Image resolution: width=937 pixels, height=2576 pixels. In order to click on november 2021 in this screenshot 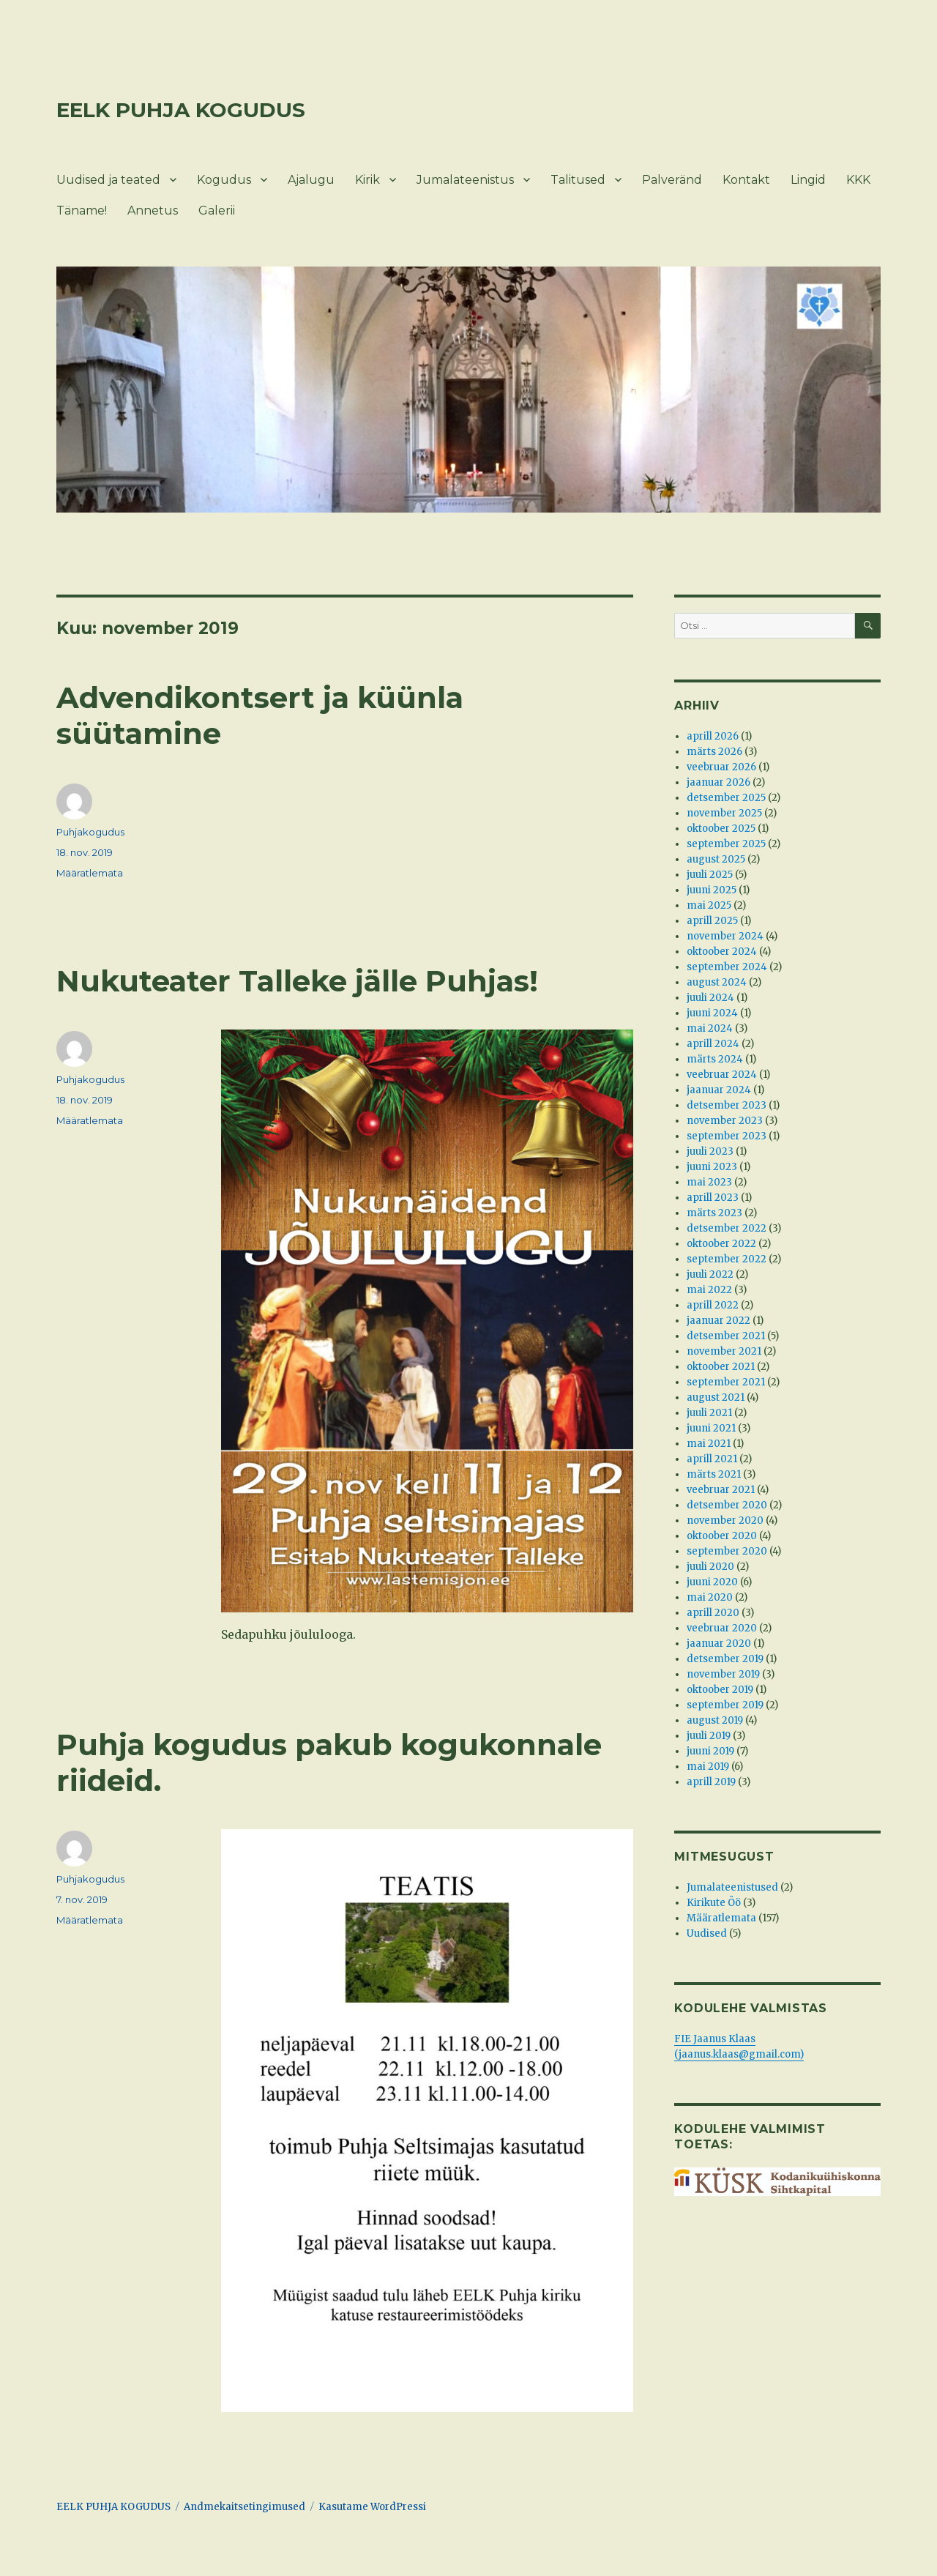, I will do `click(724, 1351)`.